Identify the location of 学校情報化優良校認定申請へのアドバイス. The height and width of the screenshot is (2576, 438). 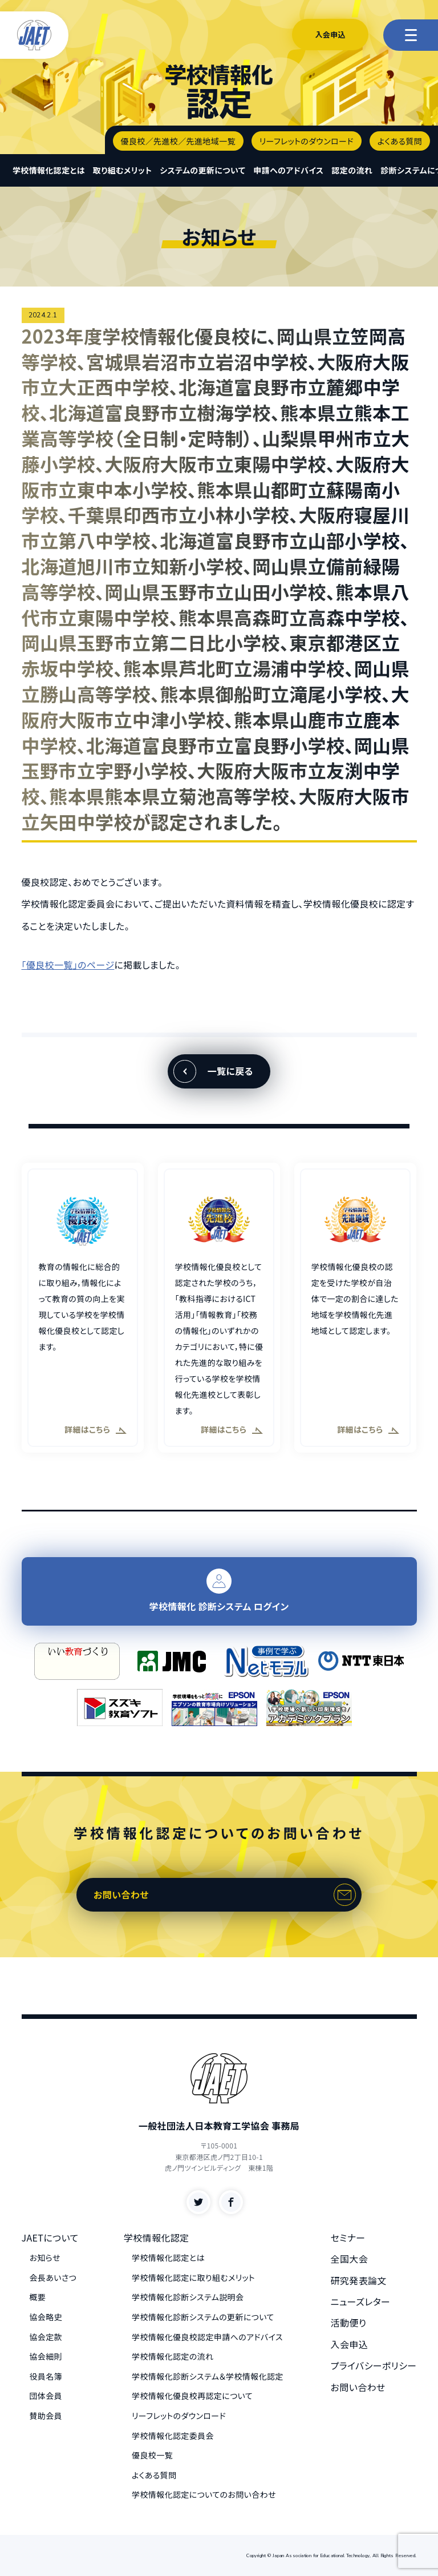
(207, 2337).